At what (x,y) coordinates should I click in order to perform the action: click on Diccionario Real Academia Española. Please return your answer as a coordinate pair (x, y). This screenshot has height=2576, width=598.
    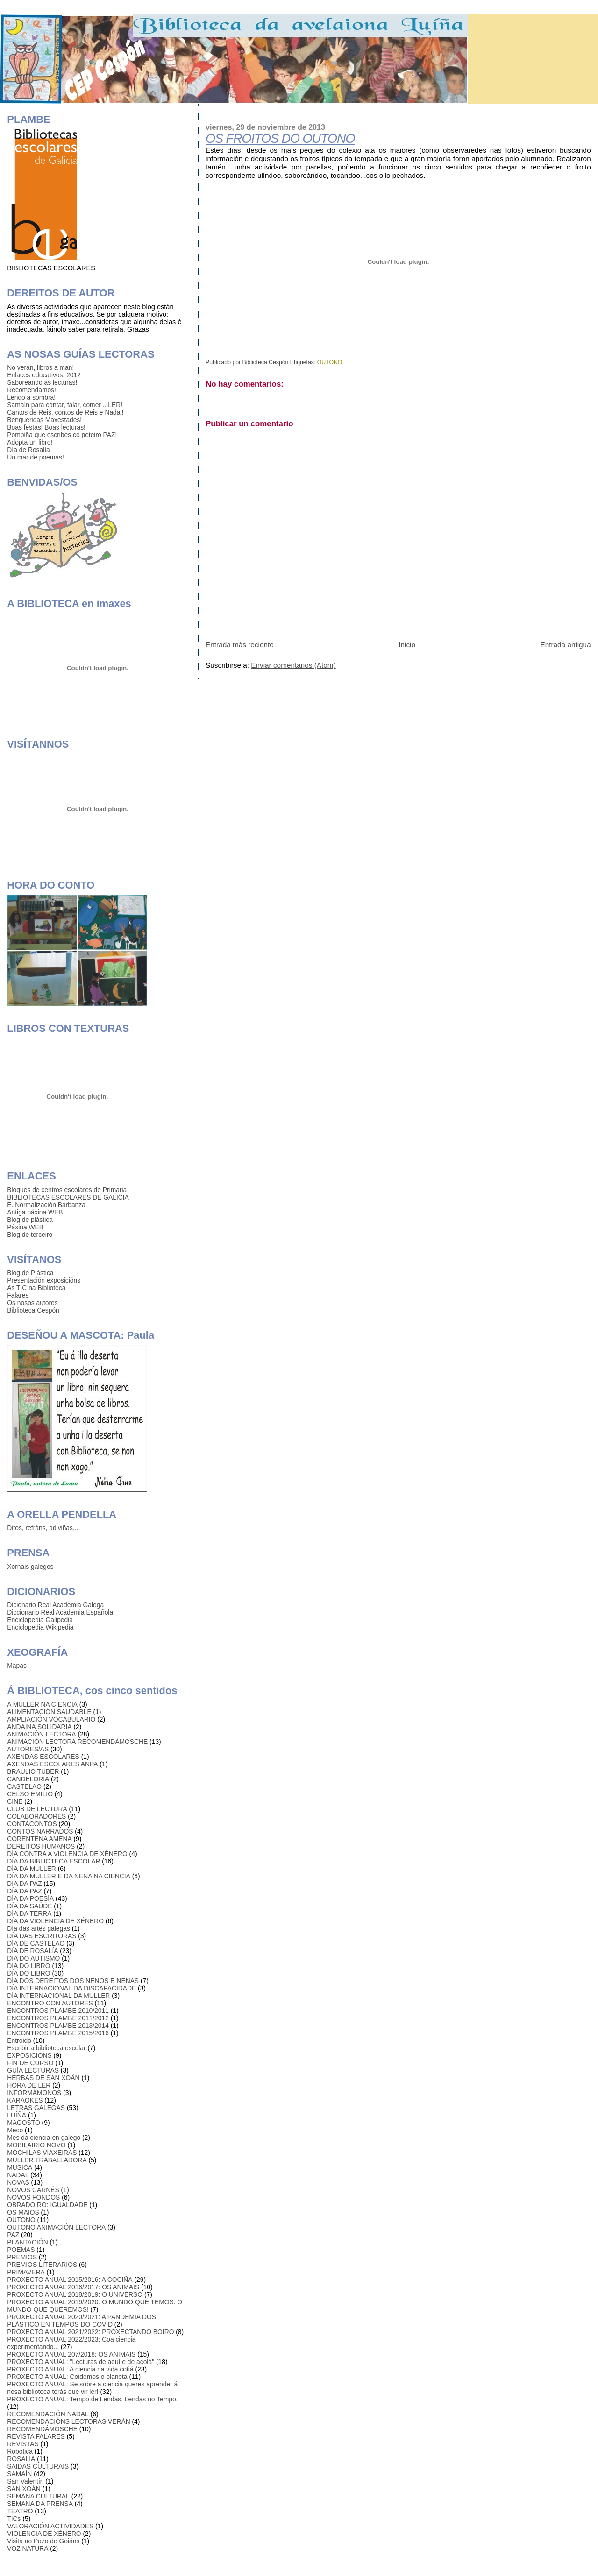
    Looking at the image, I should click on (60, 1612).